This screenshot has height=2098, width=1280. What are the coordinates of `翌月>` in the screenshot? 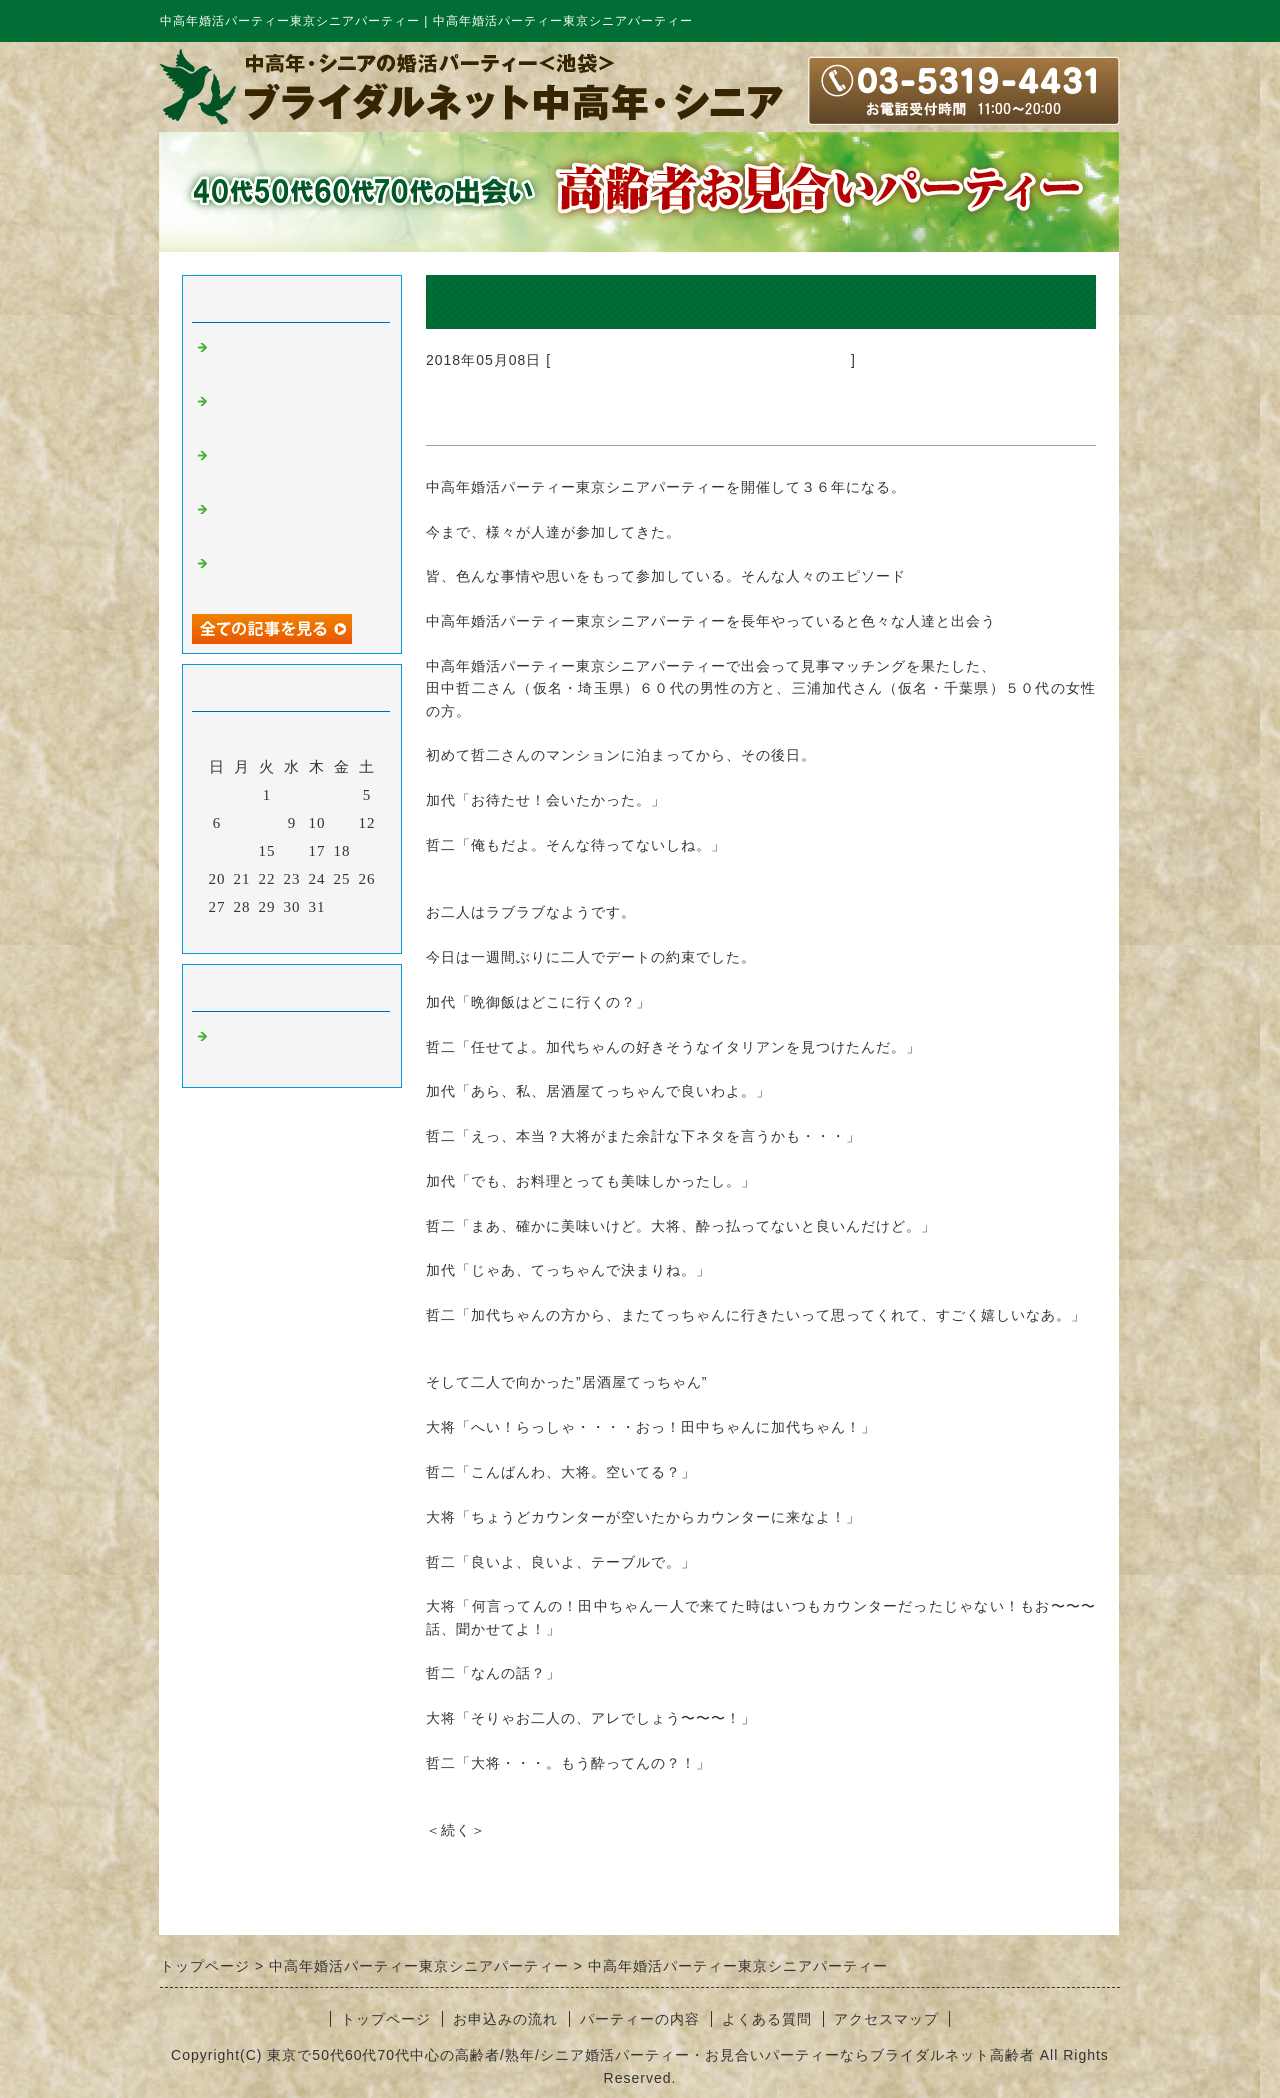 It's located at (333, 933).